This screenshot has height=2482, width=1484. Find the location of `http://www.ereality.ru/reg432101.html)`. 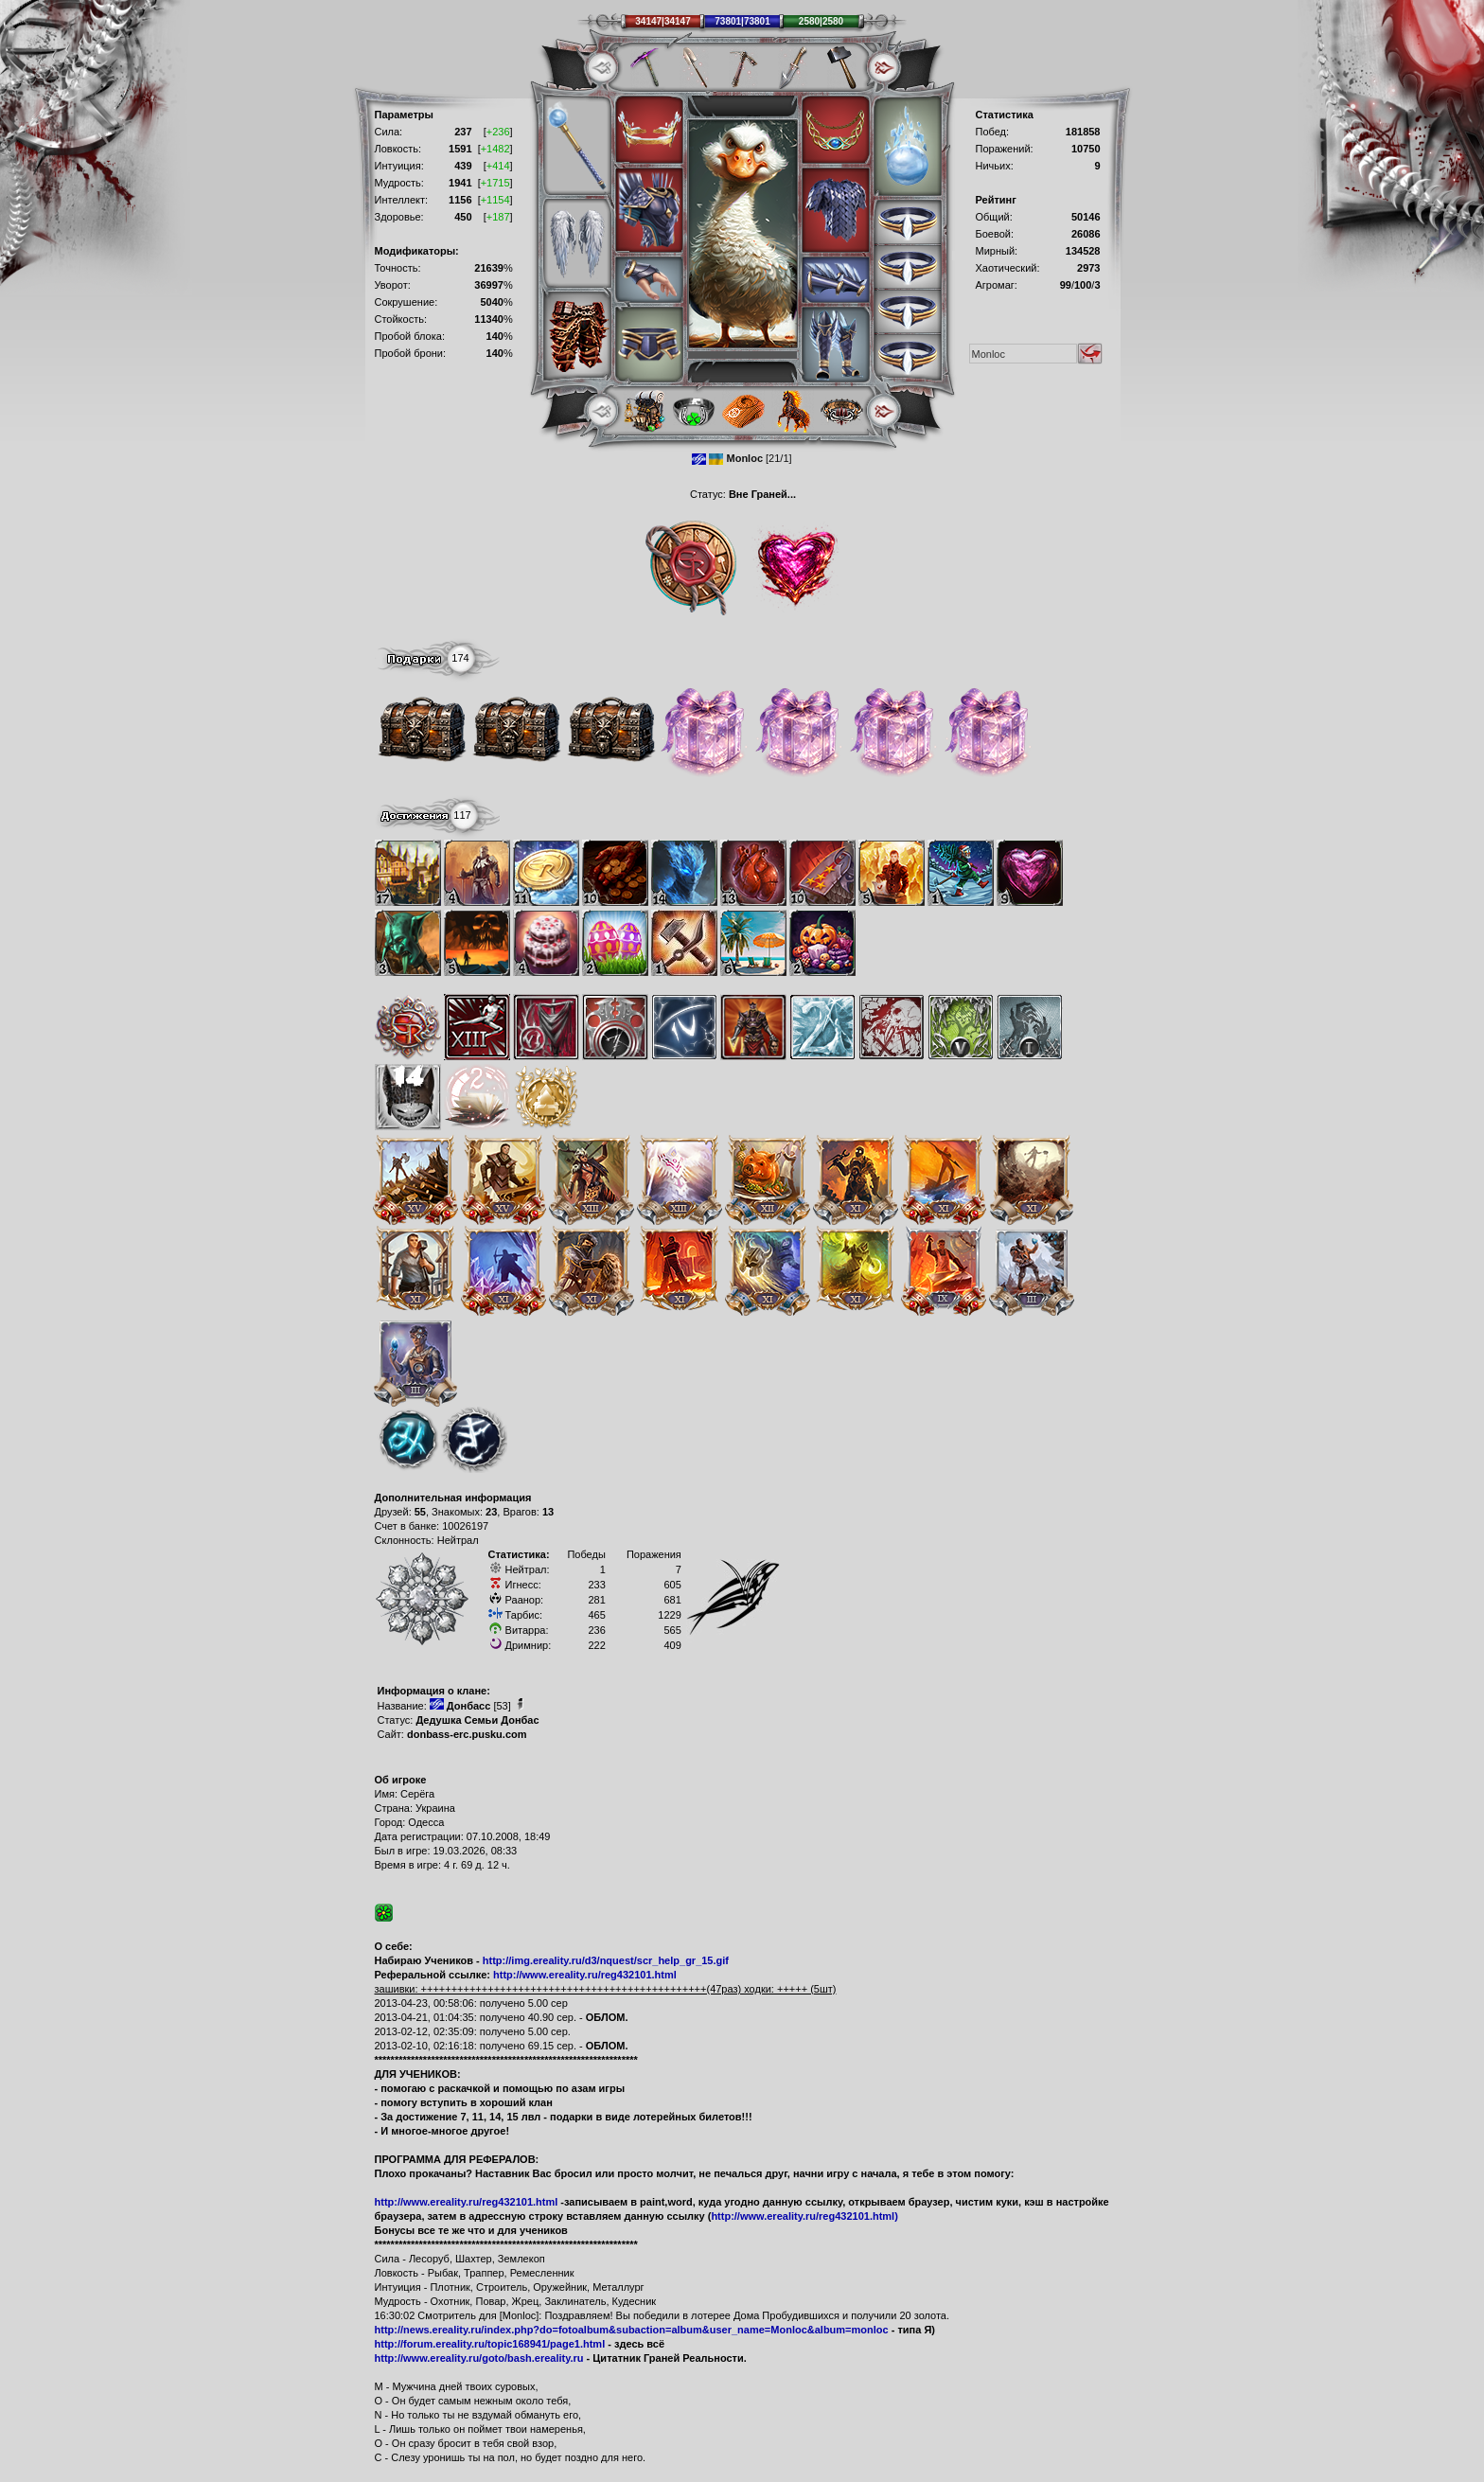

http://www.ereality.ru/reg432101.html) is located at coordinates (804, 2216).